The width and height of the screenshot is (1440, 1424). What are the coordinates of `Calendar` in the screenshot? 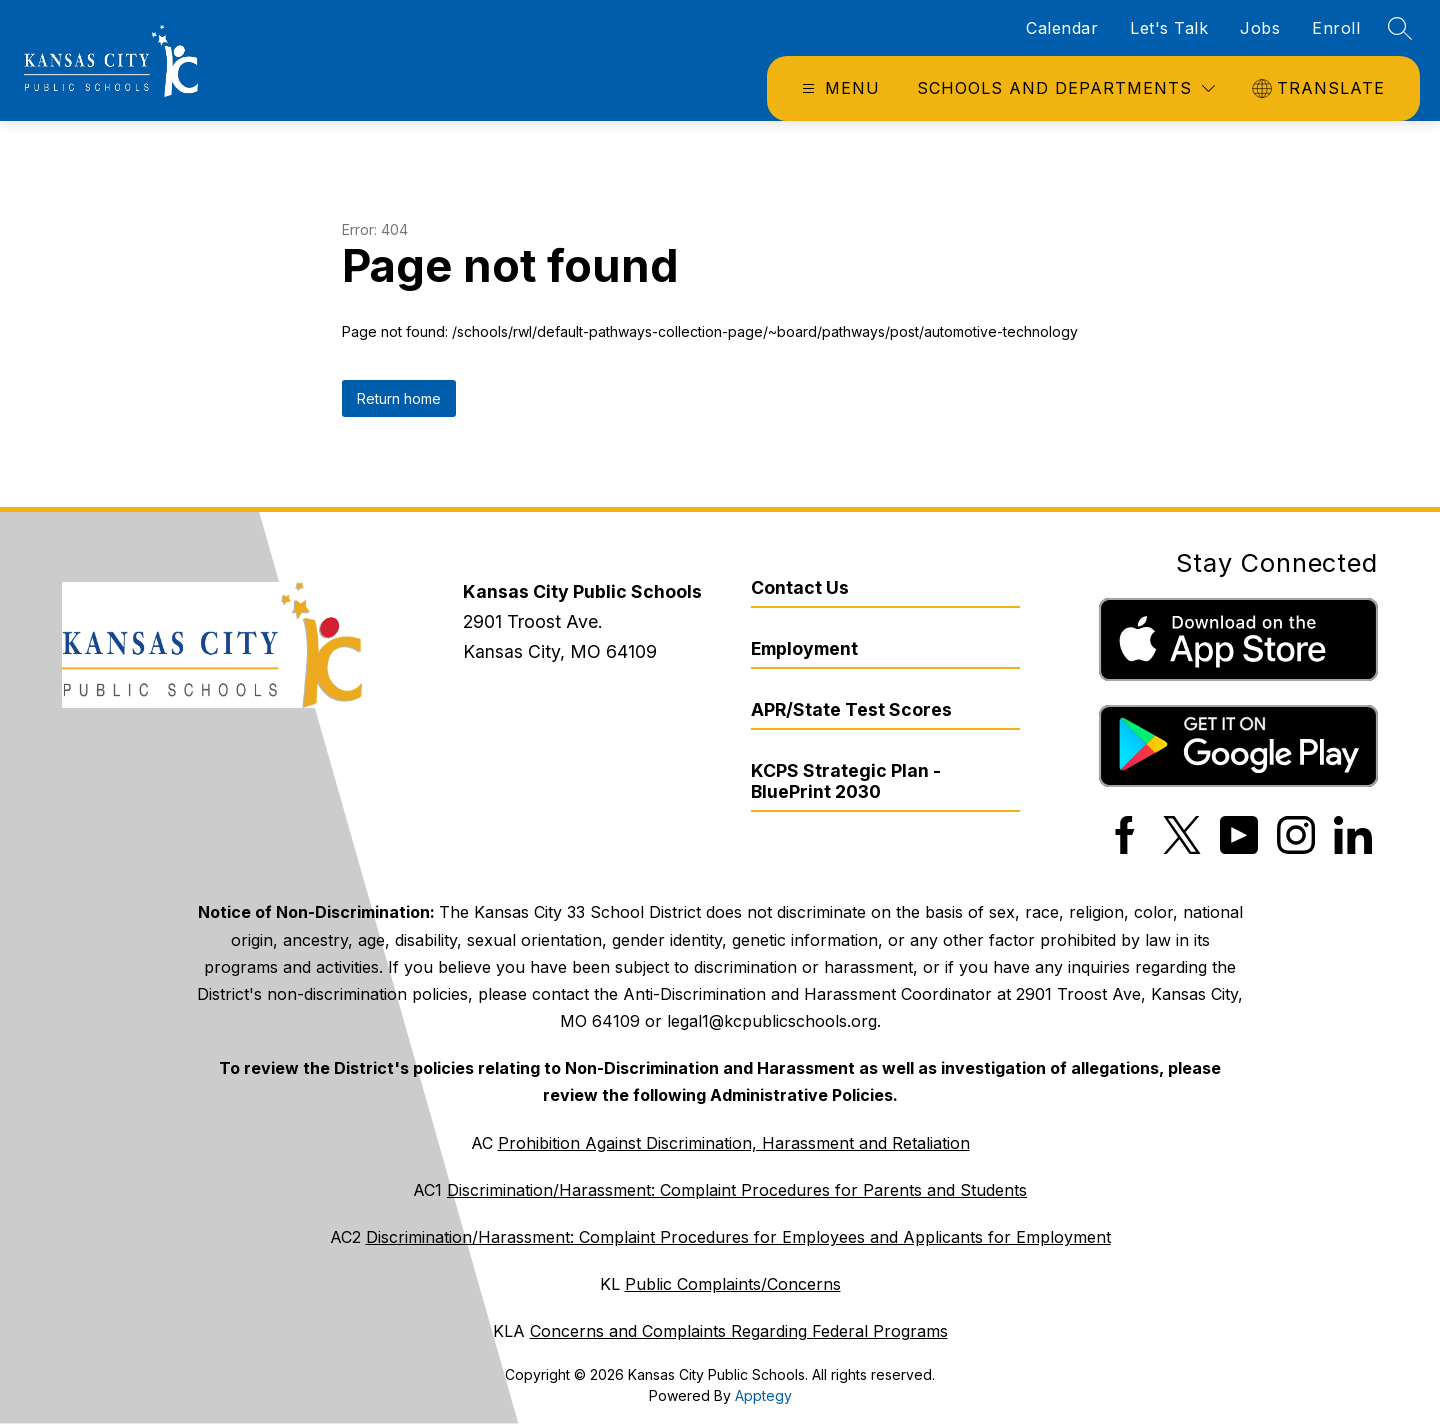 It's located at (1062, 28).